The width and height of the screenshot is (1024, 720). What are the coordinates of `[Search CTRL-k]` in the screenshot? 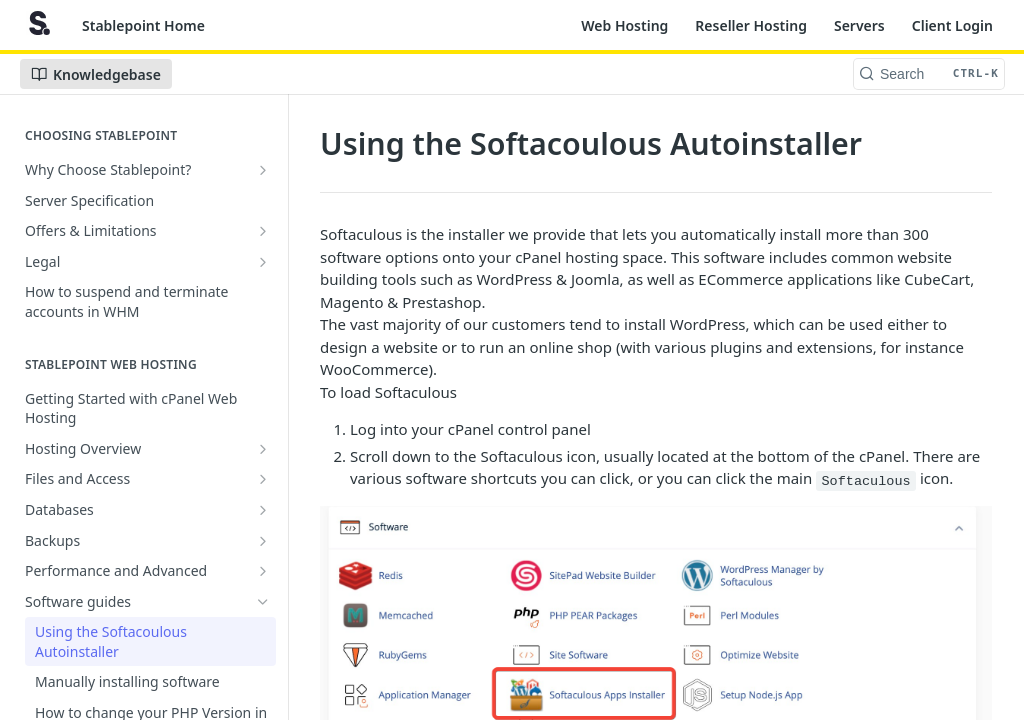 It's located at (929, 74).